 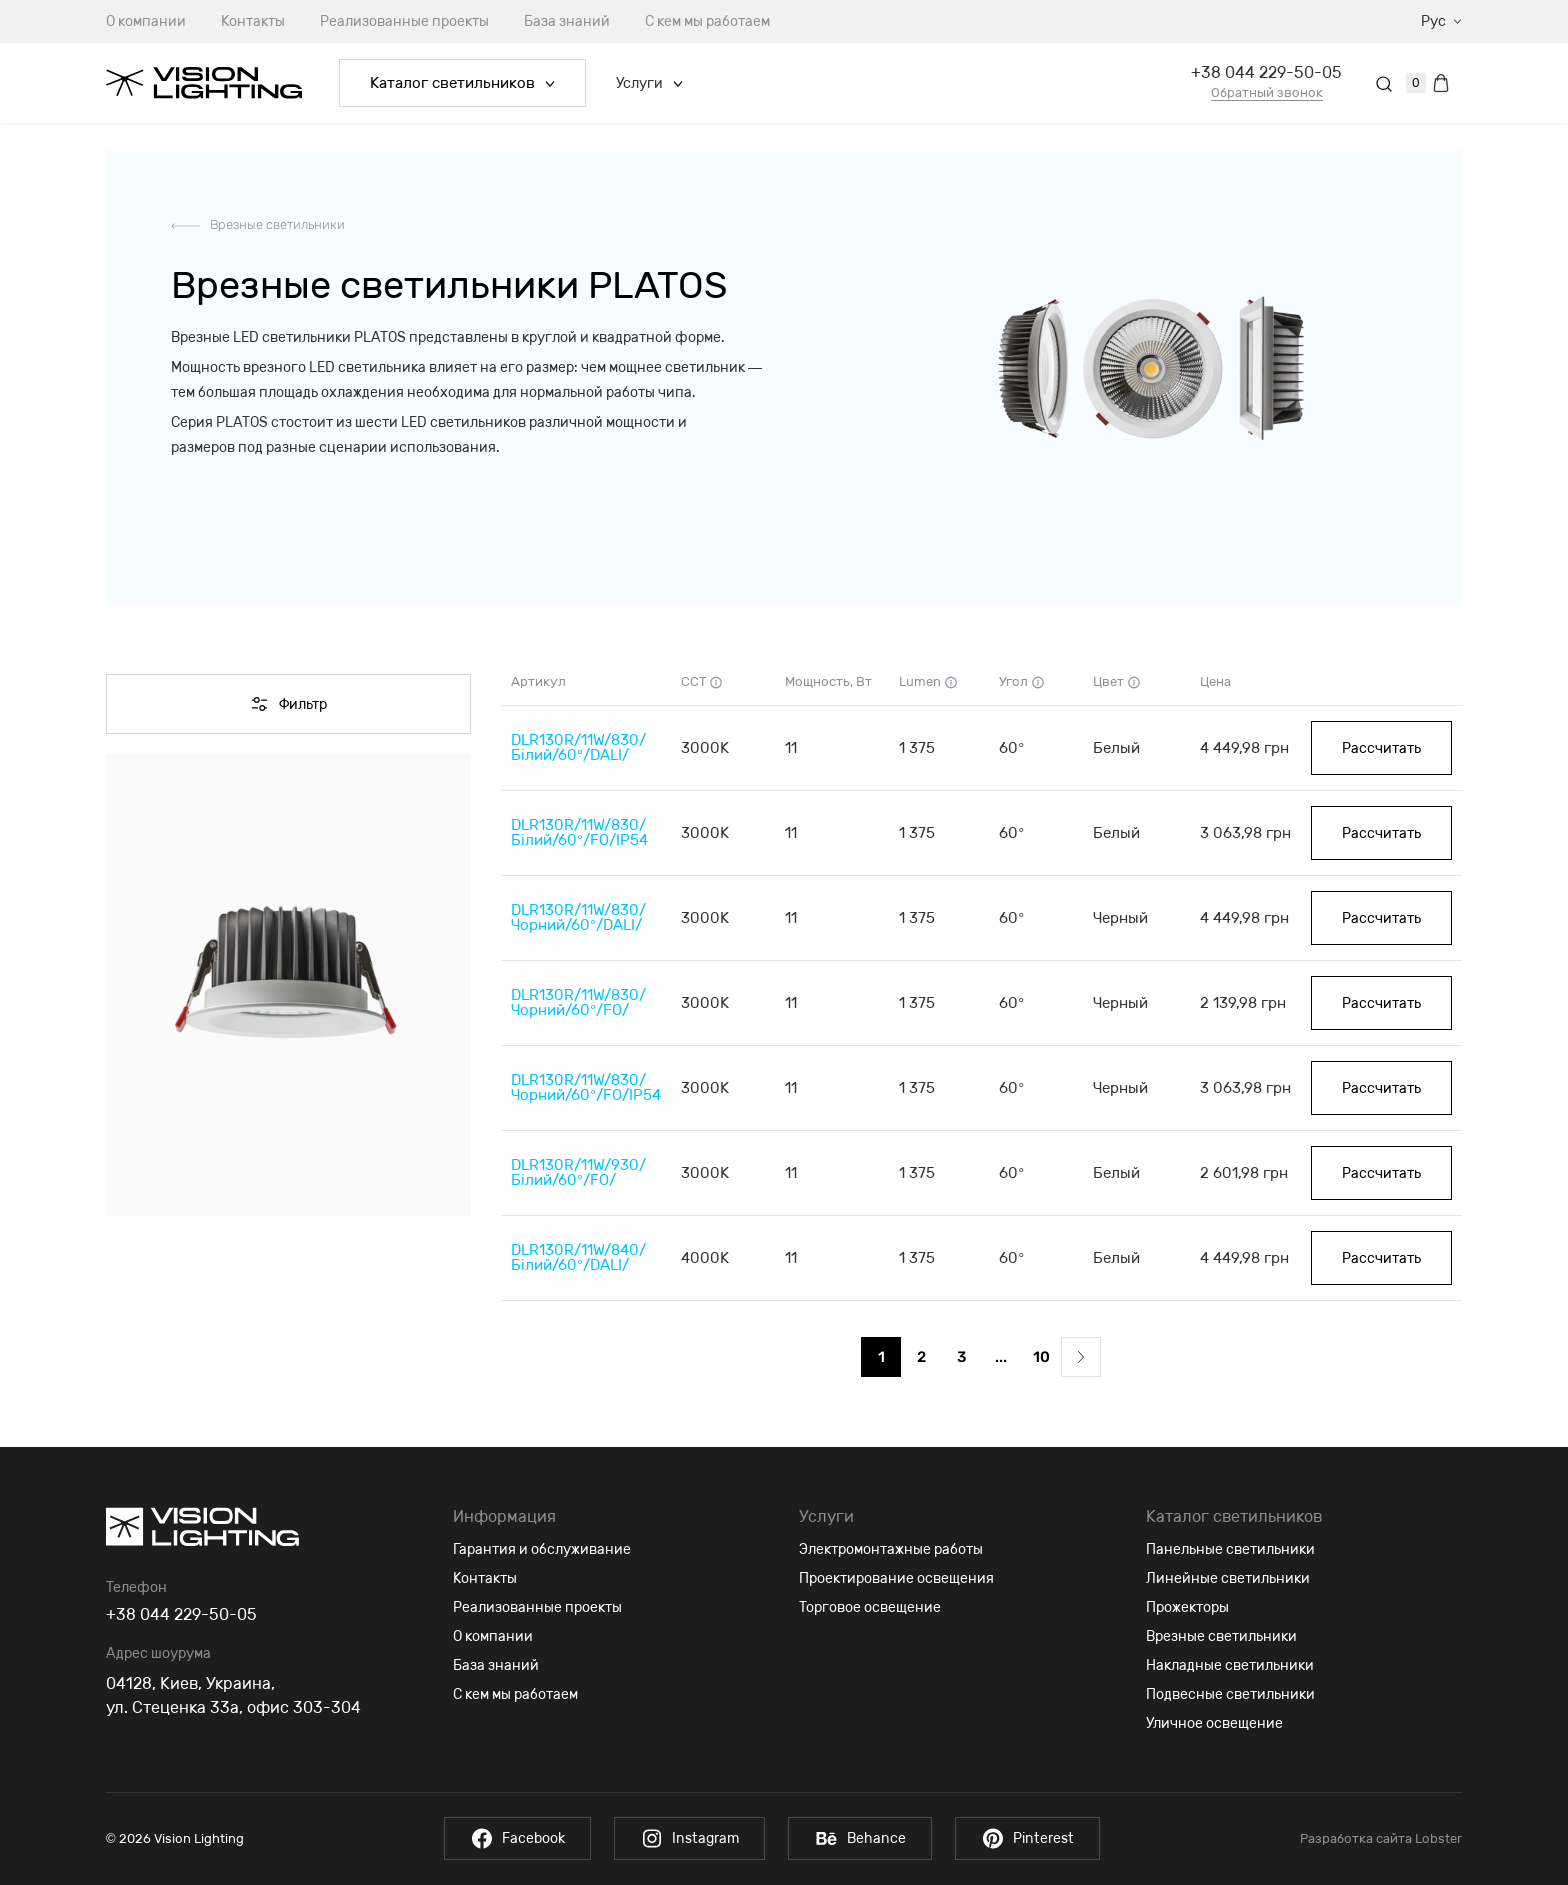 What do you see at coordinates (1030, 1838) in the screenshot?
I see `Pinterest` at bounding box center [1030, 1838].